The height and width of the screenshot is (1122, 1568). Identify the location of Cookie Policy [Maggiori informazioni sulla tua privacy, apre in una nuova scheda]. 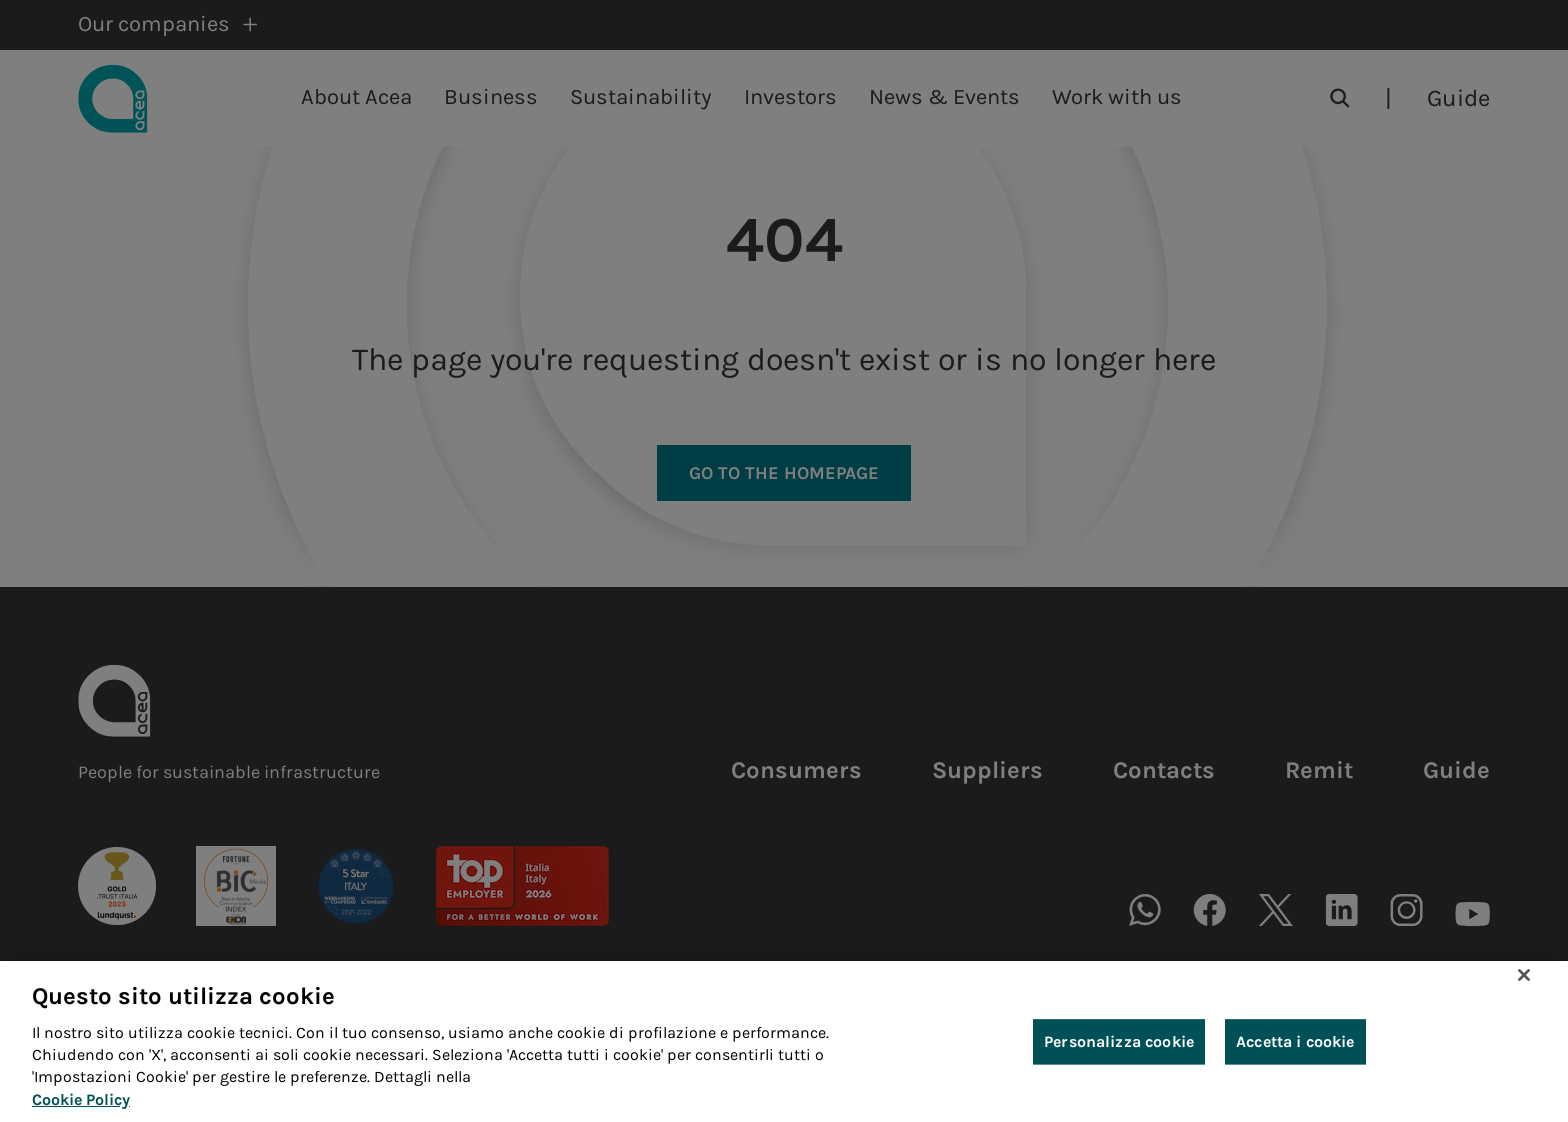
(81, 1106).